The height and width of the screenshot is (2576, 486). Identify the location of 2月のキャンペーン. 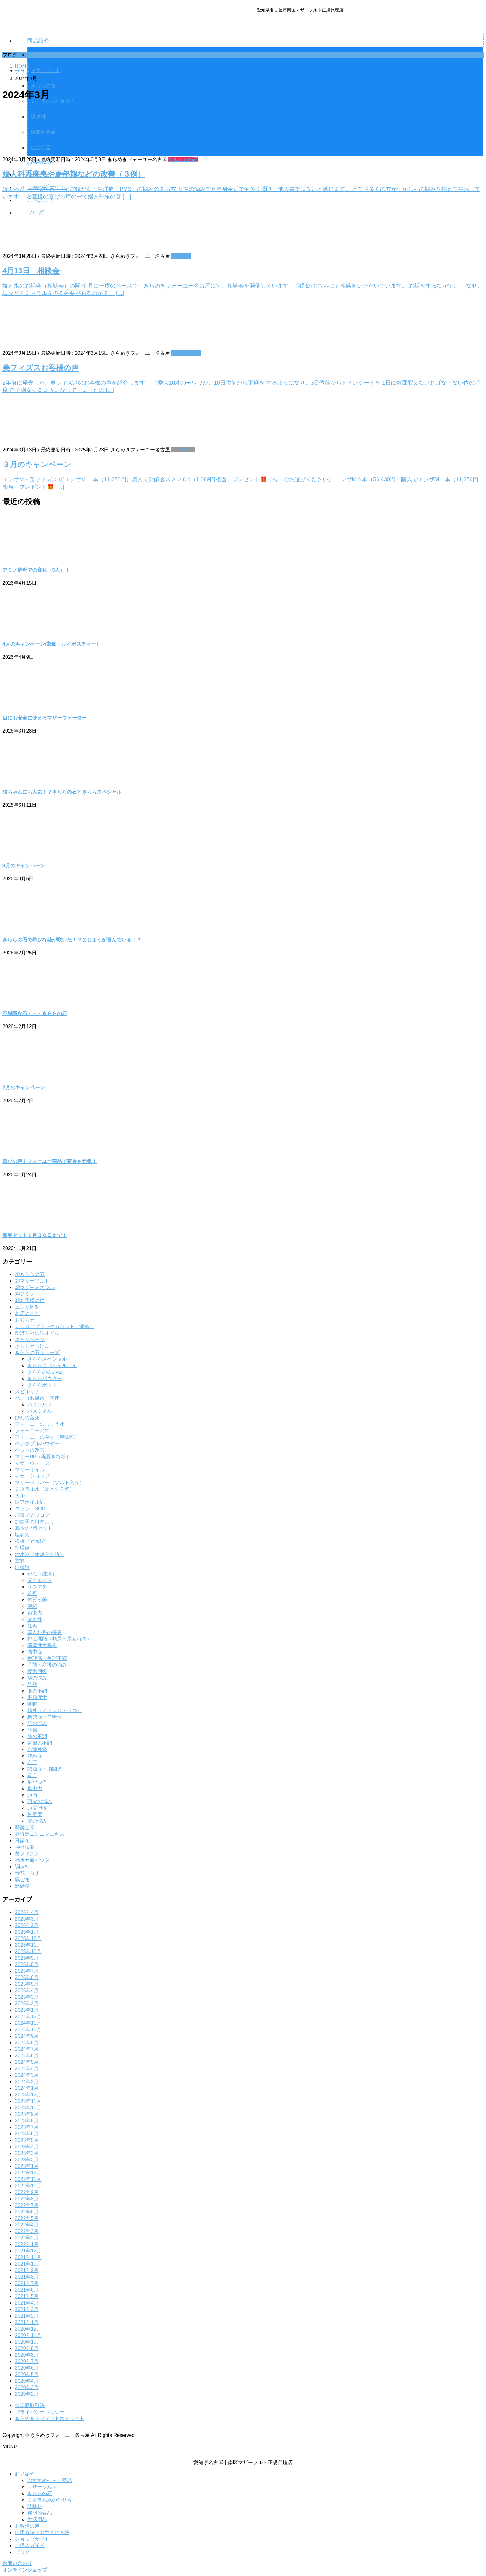
(23, 1087).